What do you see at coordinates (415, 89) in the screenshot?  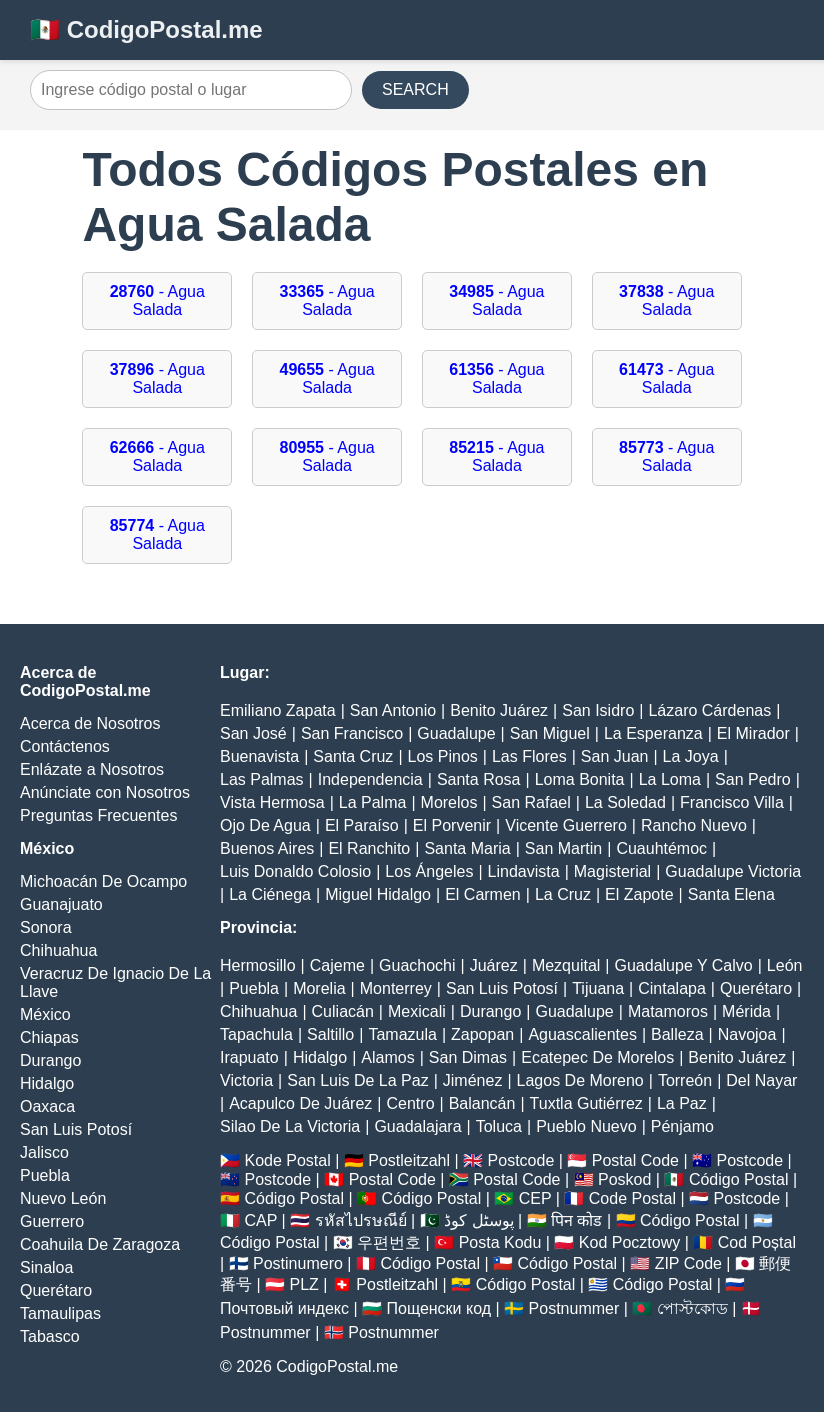 I see `SEARCH` at bounding box center [415, 89].